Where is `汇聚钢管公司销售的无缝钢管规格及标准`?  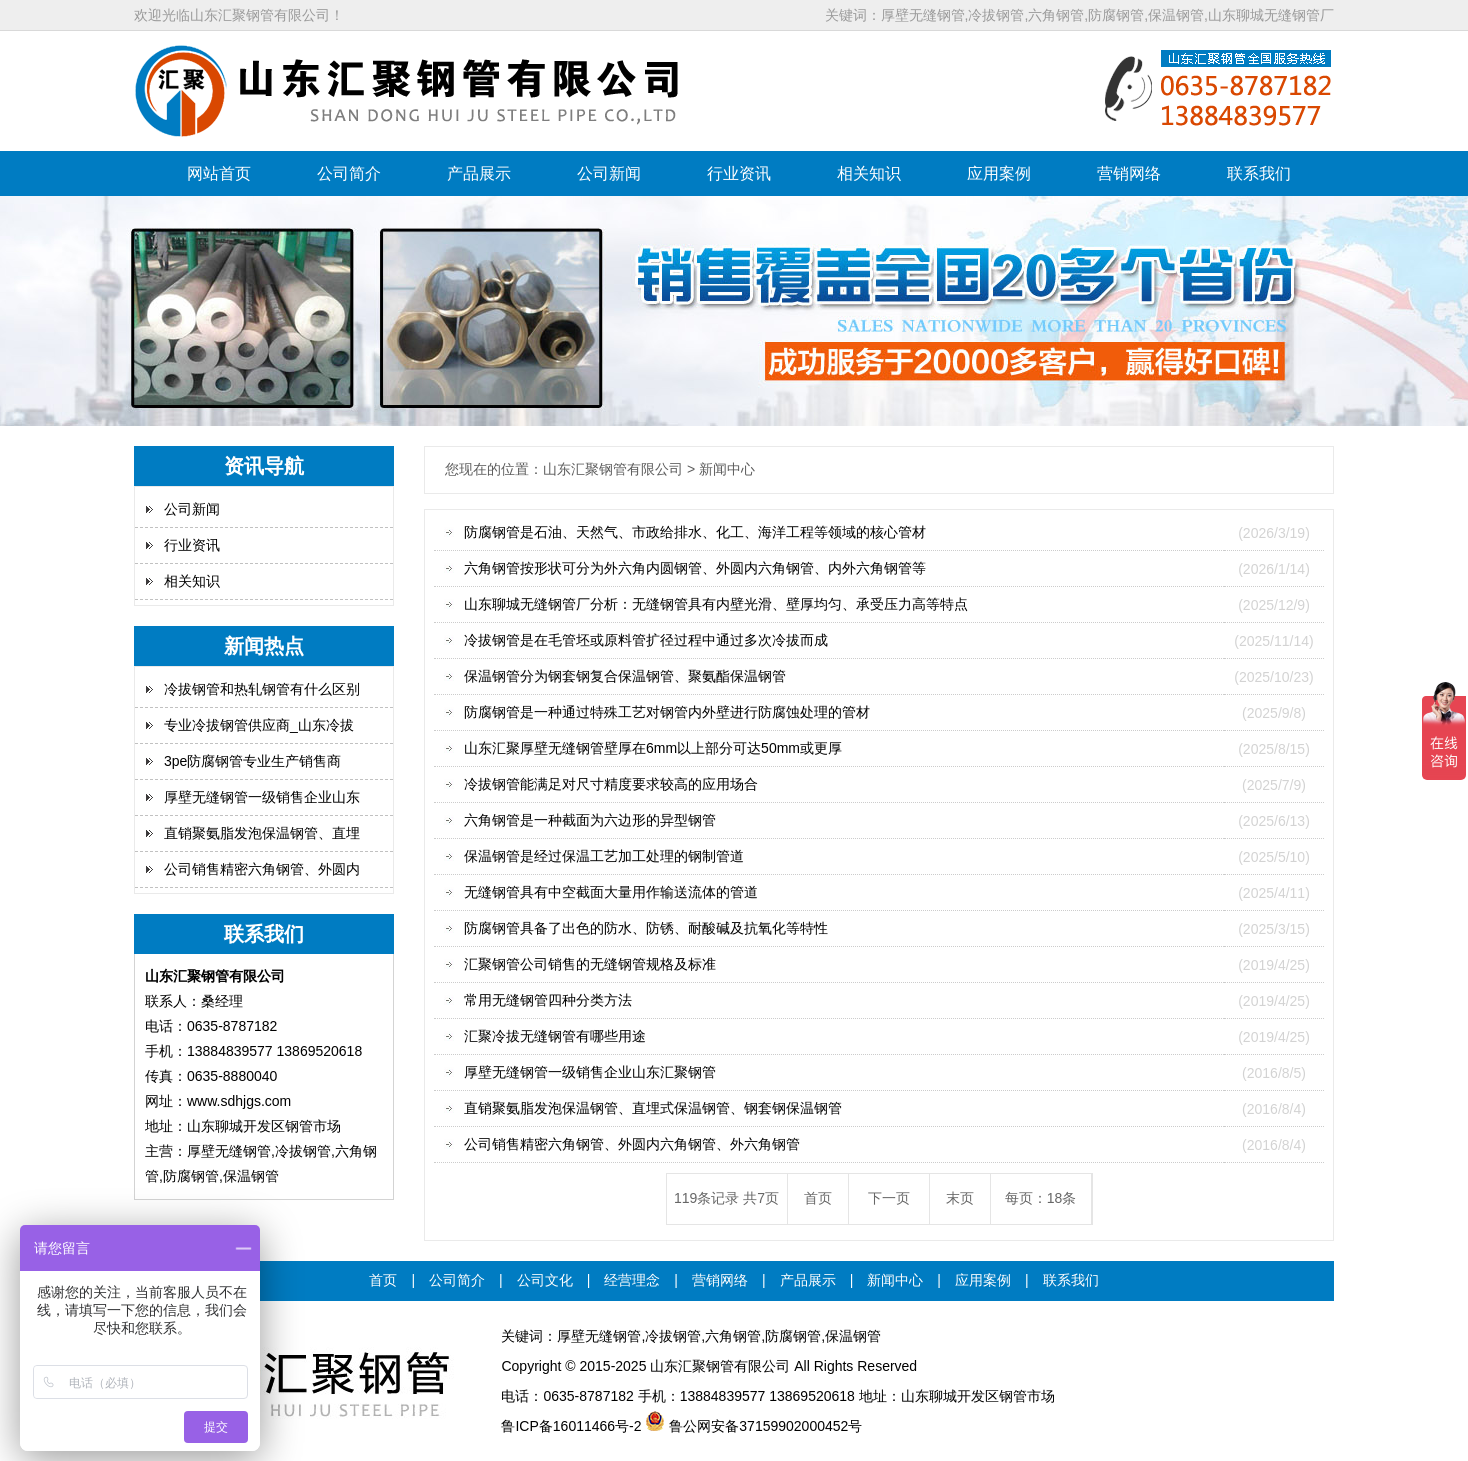 汇聚钢管公司销售的无缝钢管规格及标准 is located at coordinates (590, 964).